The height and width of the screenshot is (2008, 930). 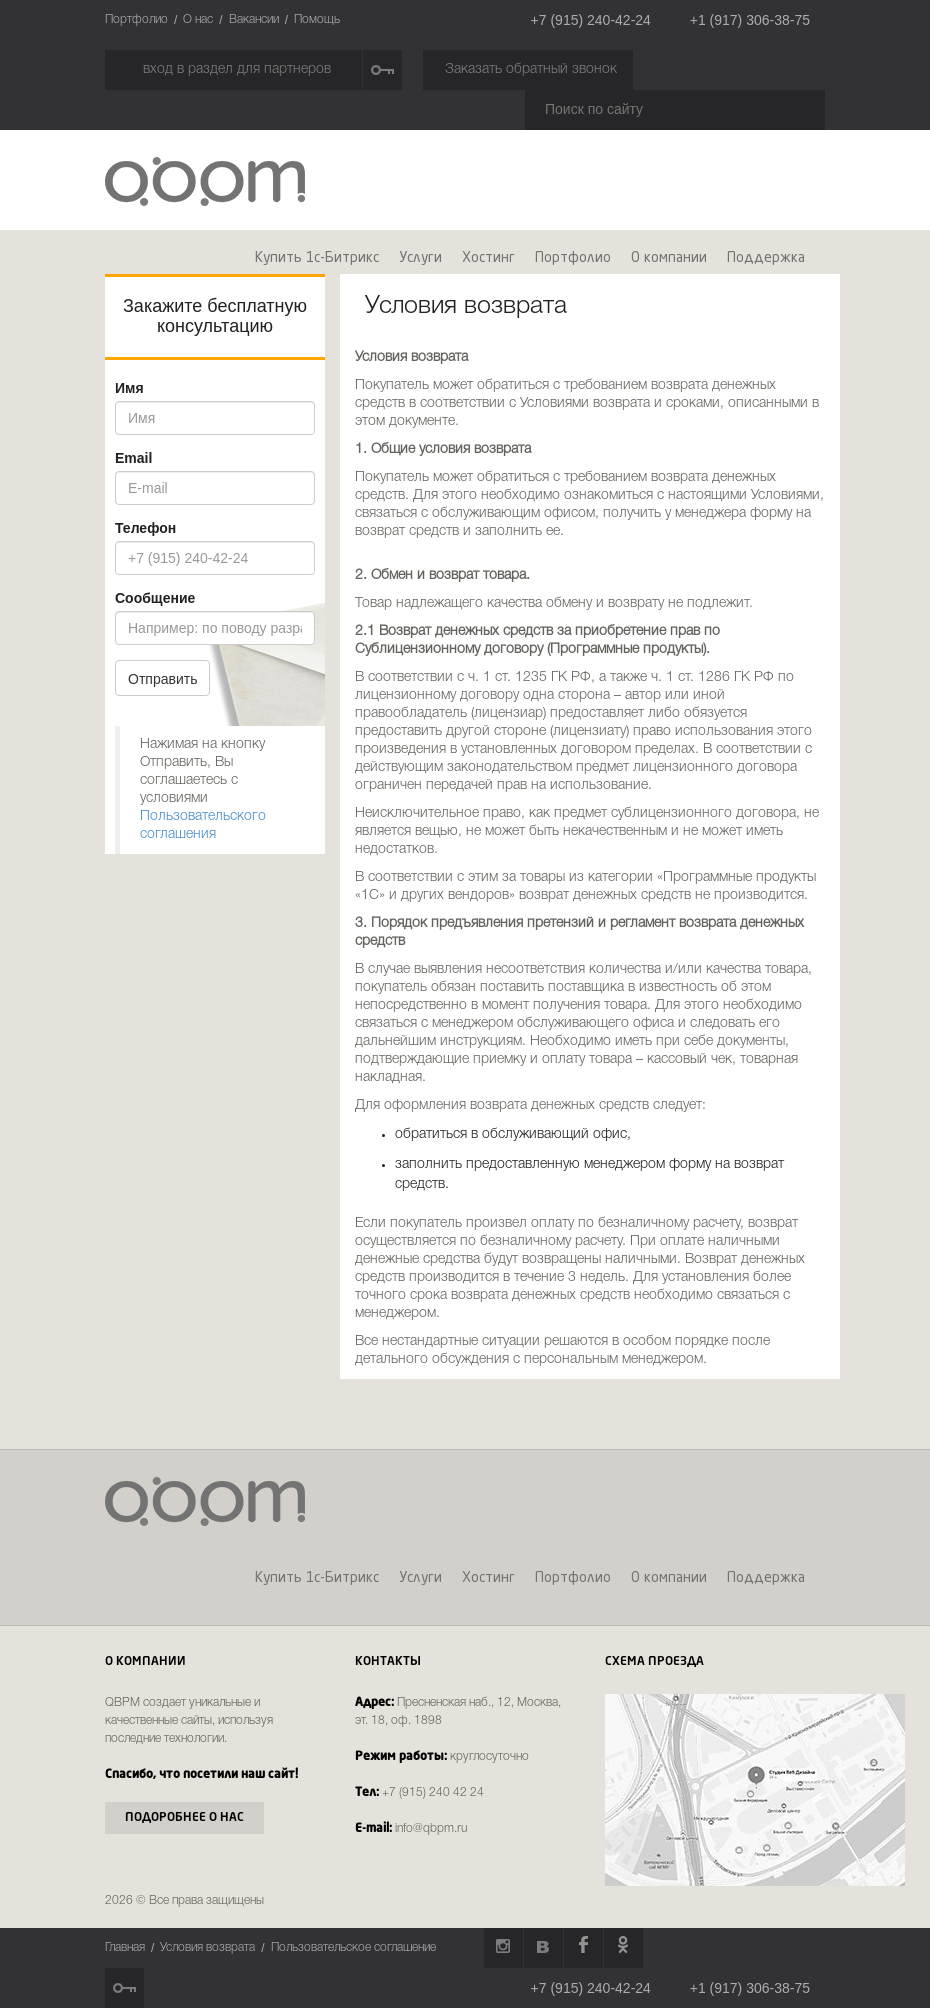 What do you see at coordinates (488, 258) in the screenshot?
I see `Хостинг` at bounding box center [488, 258].